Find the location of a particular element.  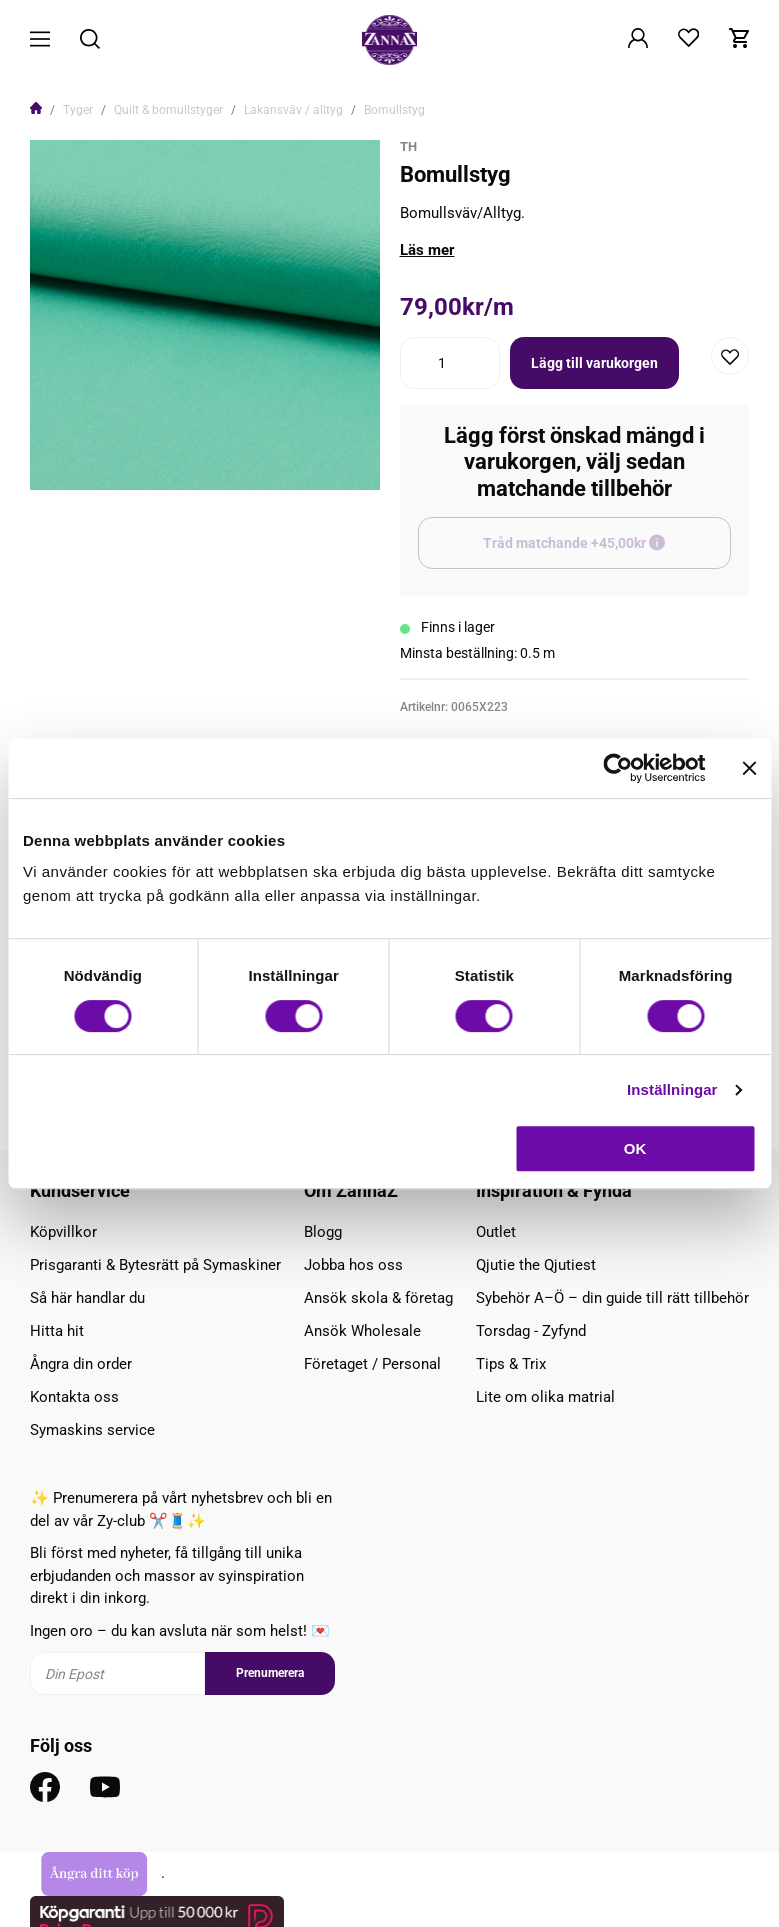

Quilt & bomullstyger is located at coordinates (168, 110).